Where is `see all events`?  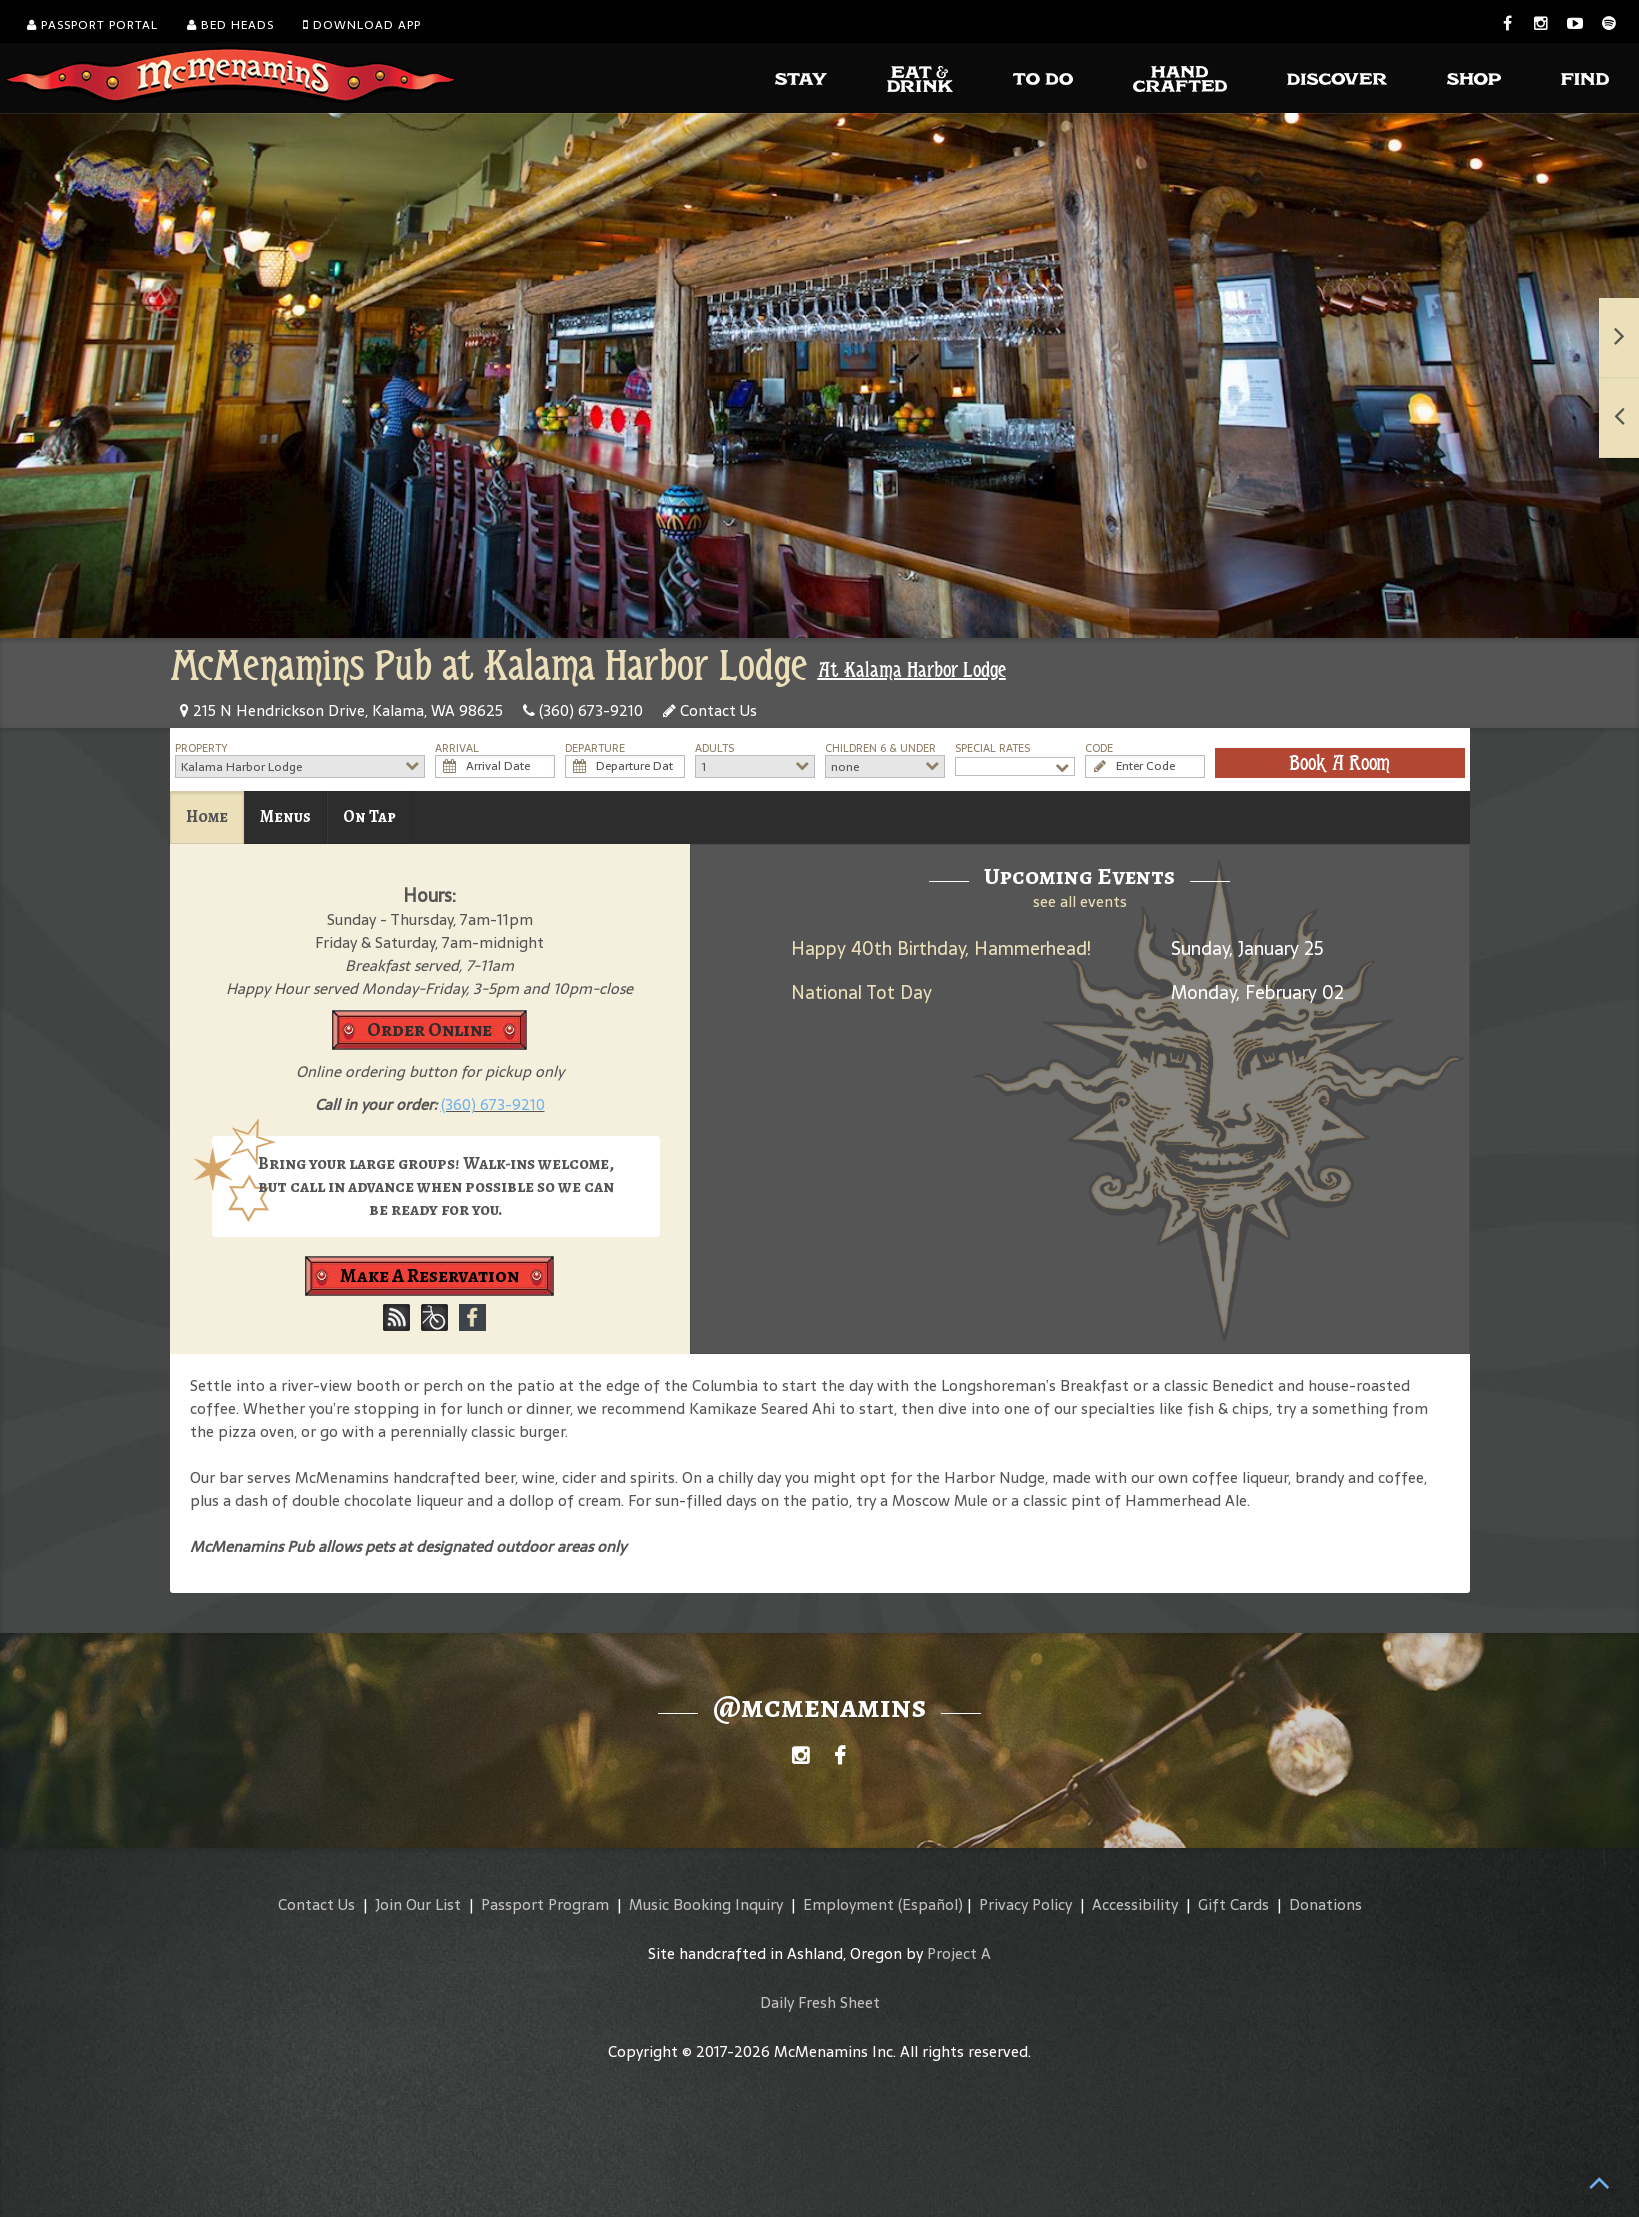 see all events is located at coordinates (1080, 901).